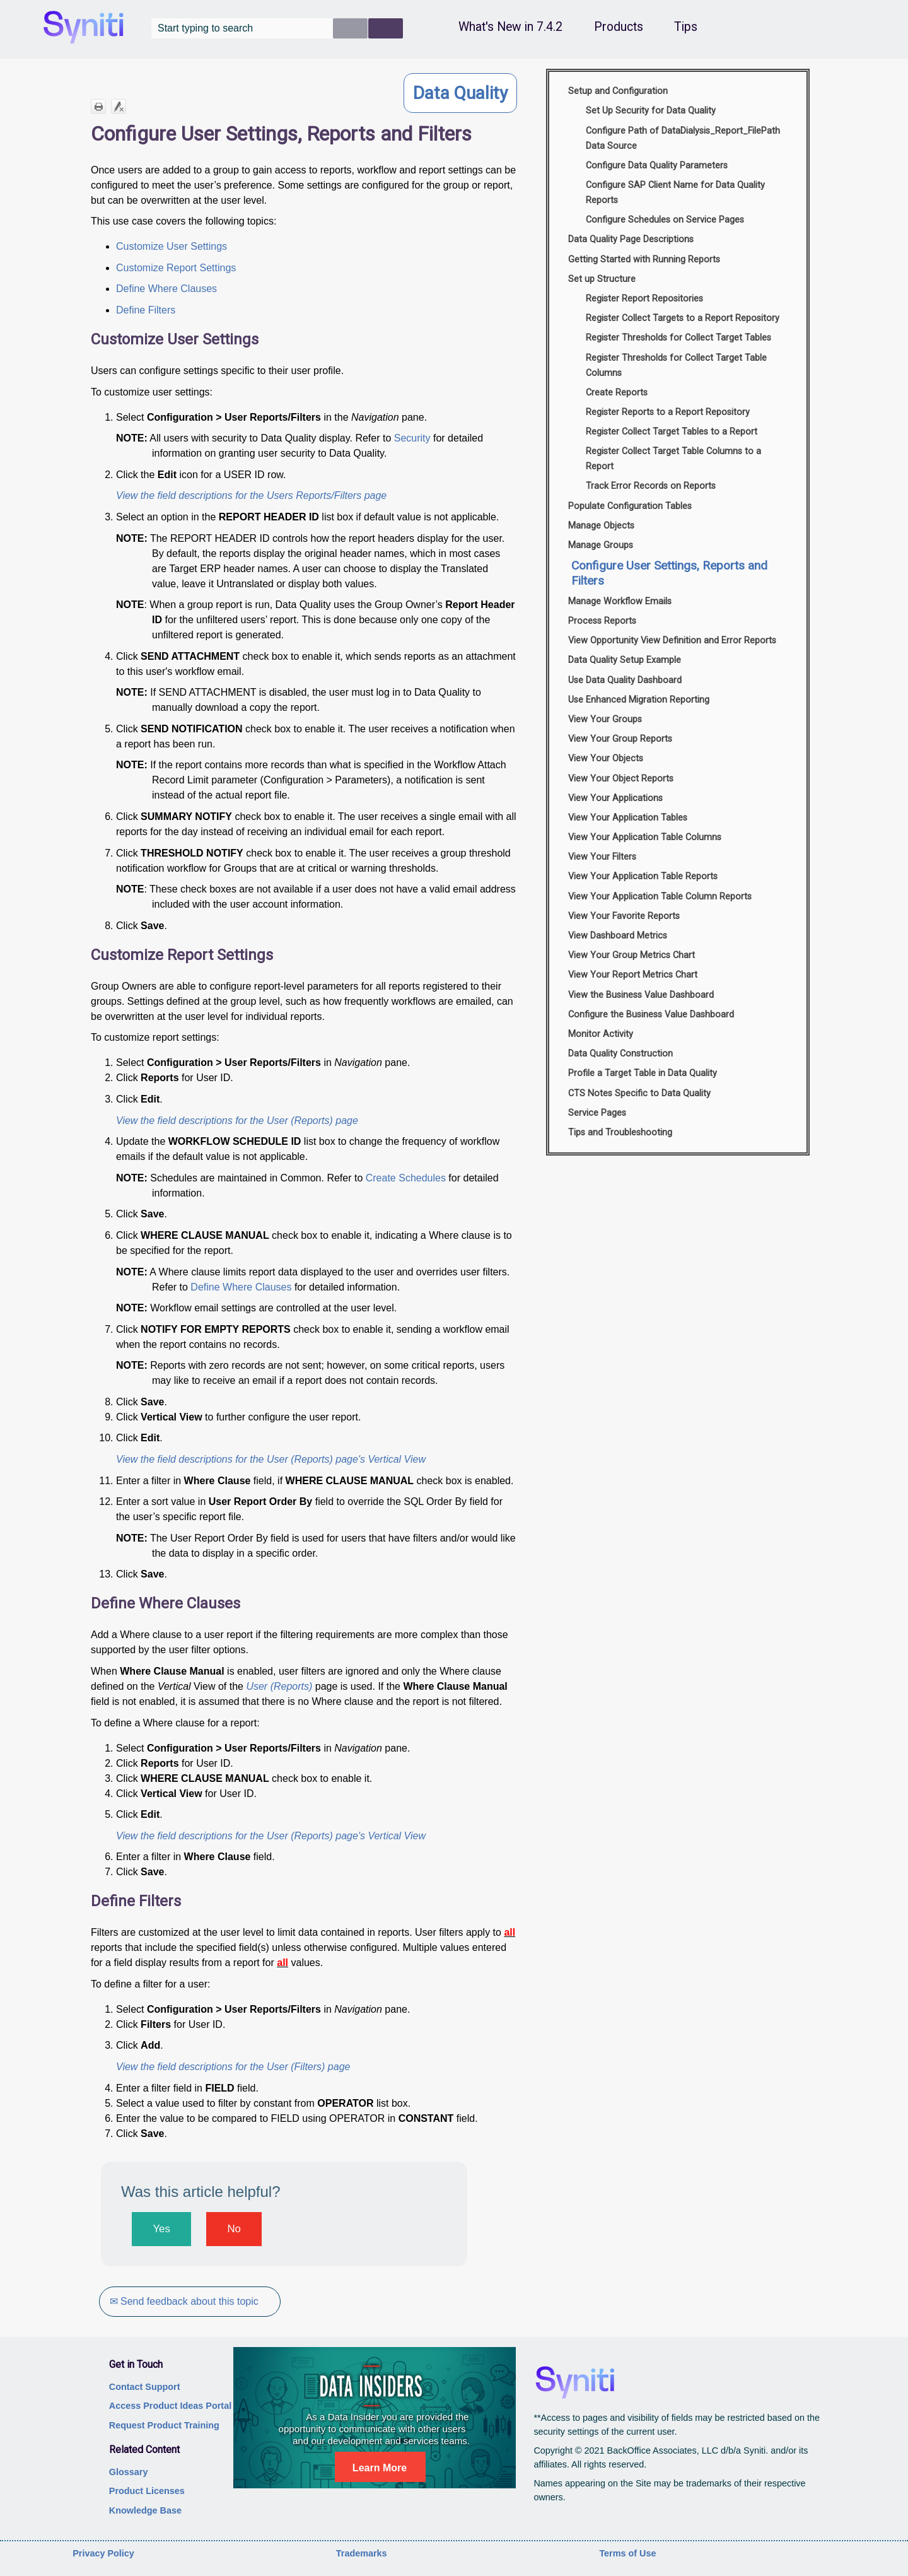  Describe the element at coordinates (600, 545) in the screenshot. I see `Manage Groups` at that location.